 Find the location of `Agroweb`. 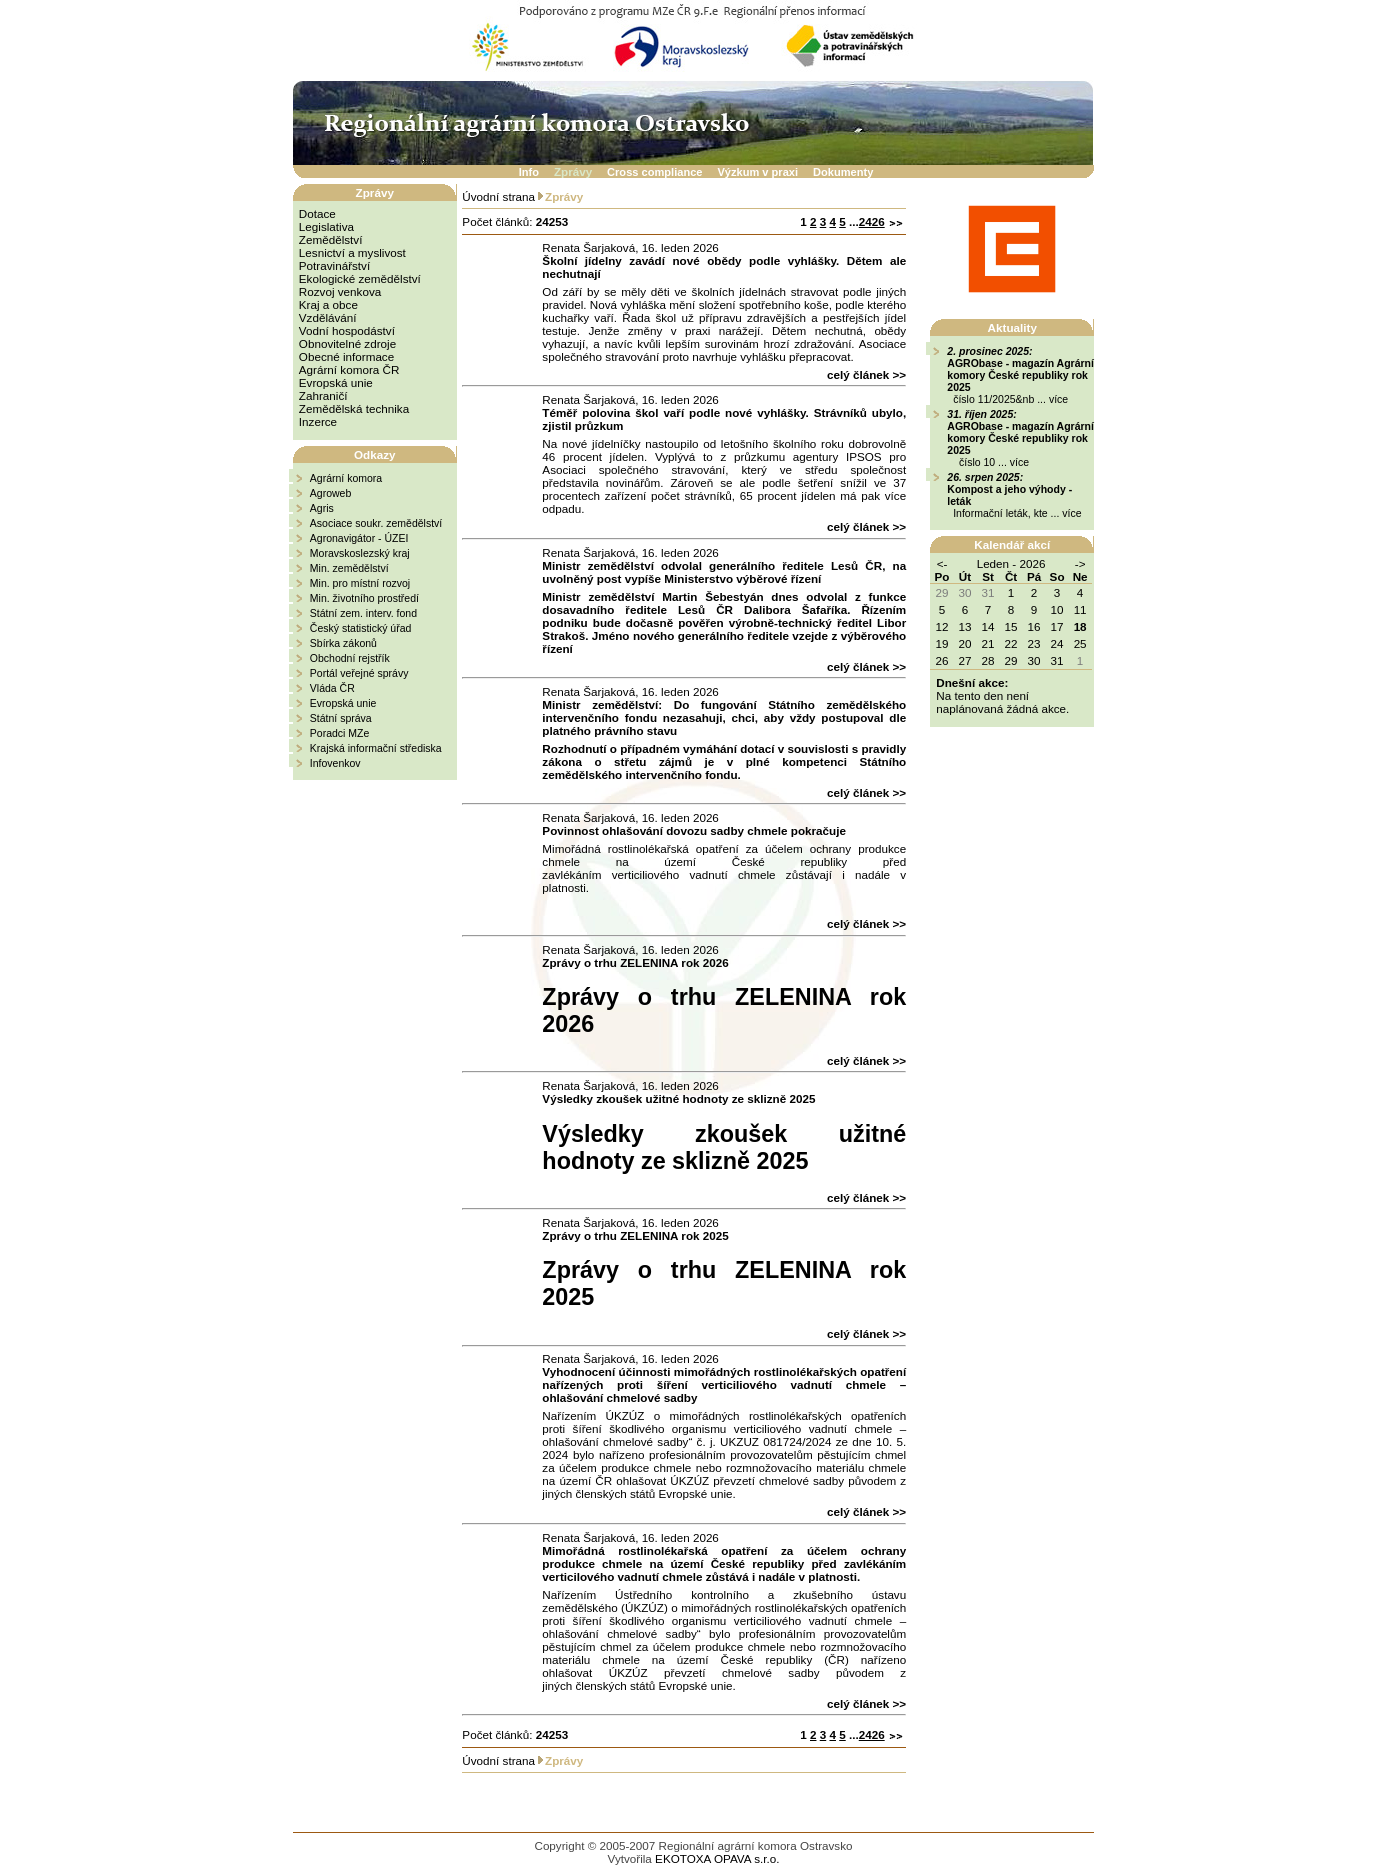

Agroweb is located at coordinates (330, 493).